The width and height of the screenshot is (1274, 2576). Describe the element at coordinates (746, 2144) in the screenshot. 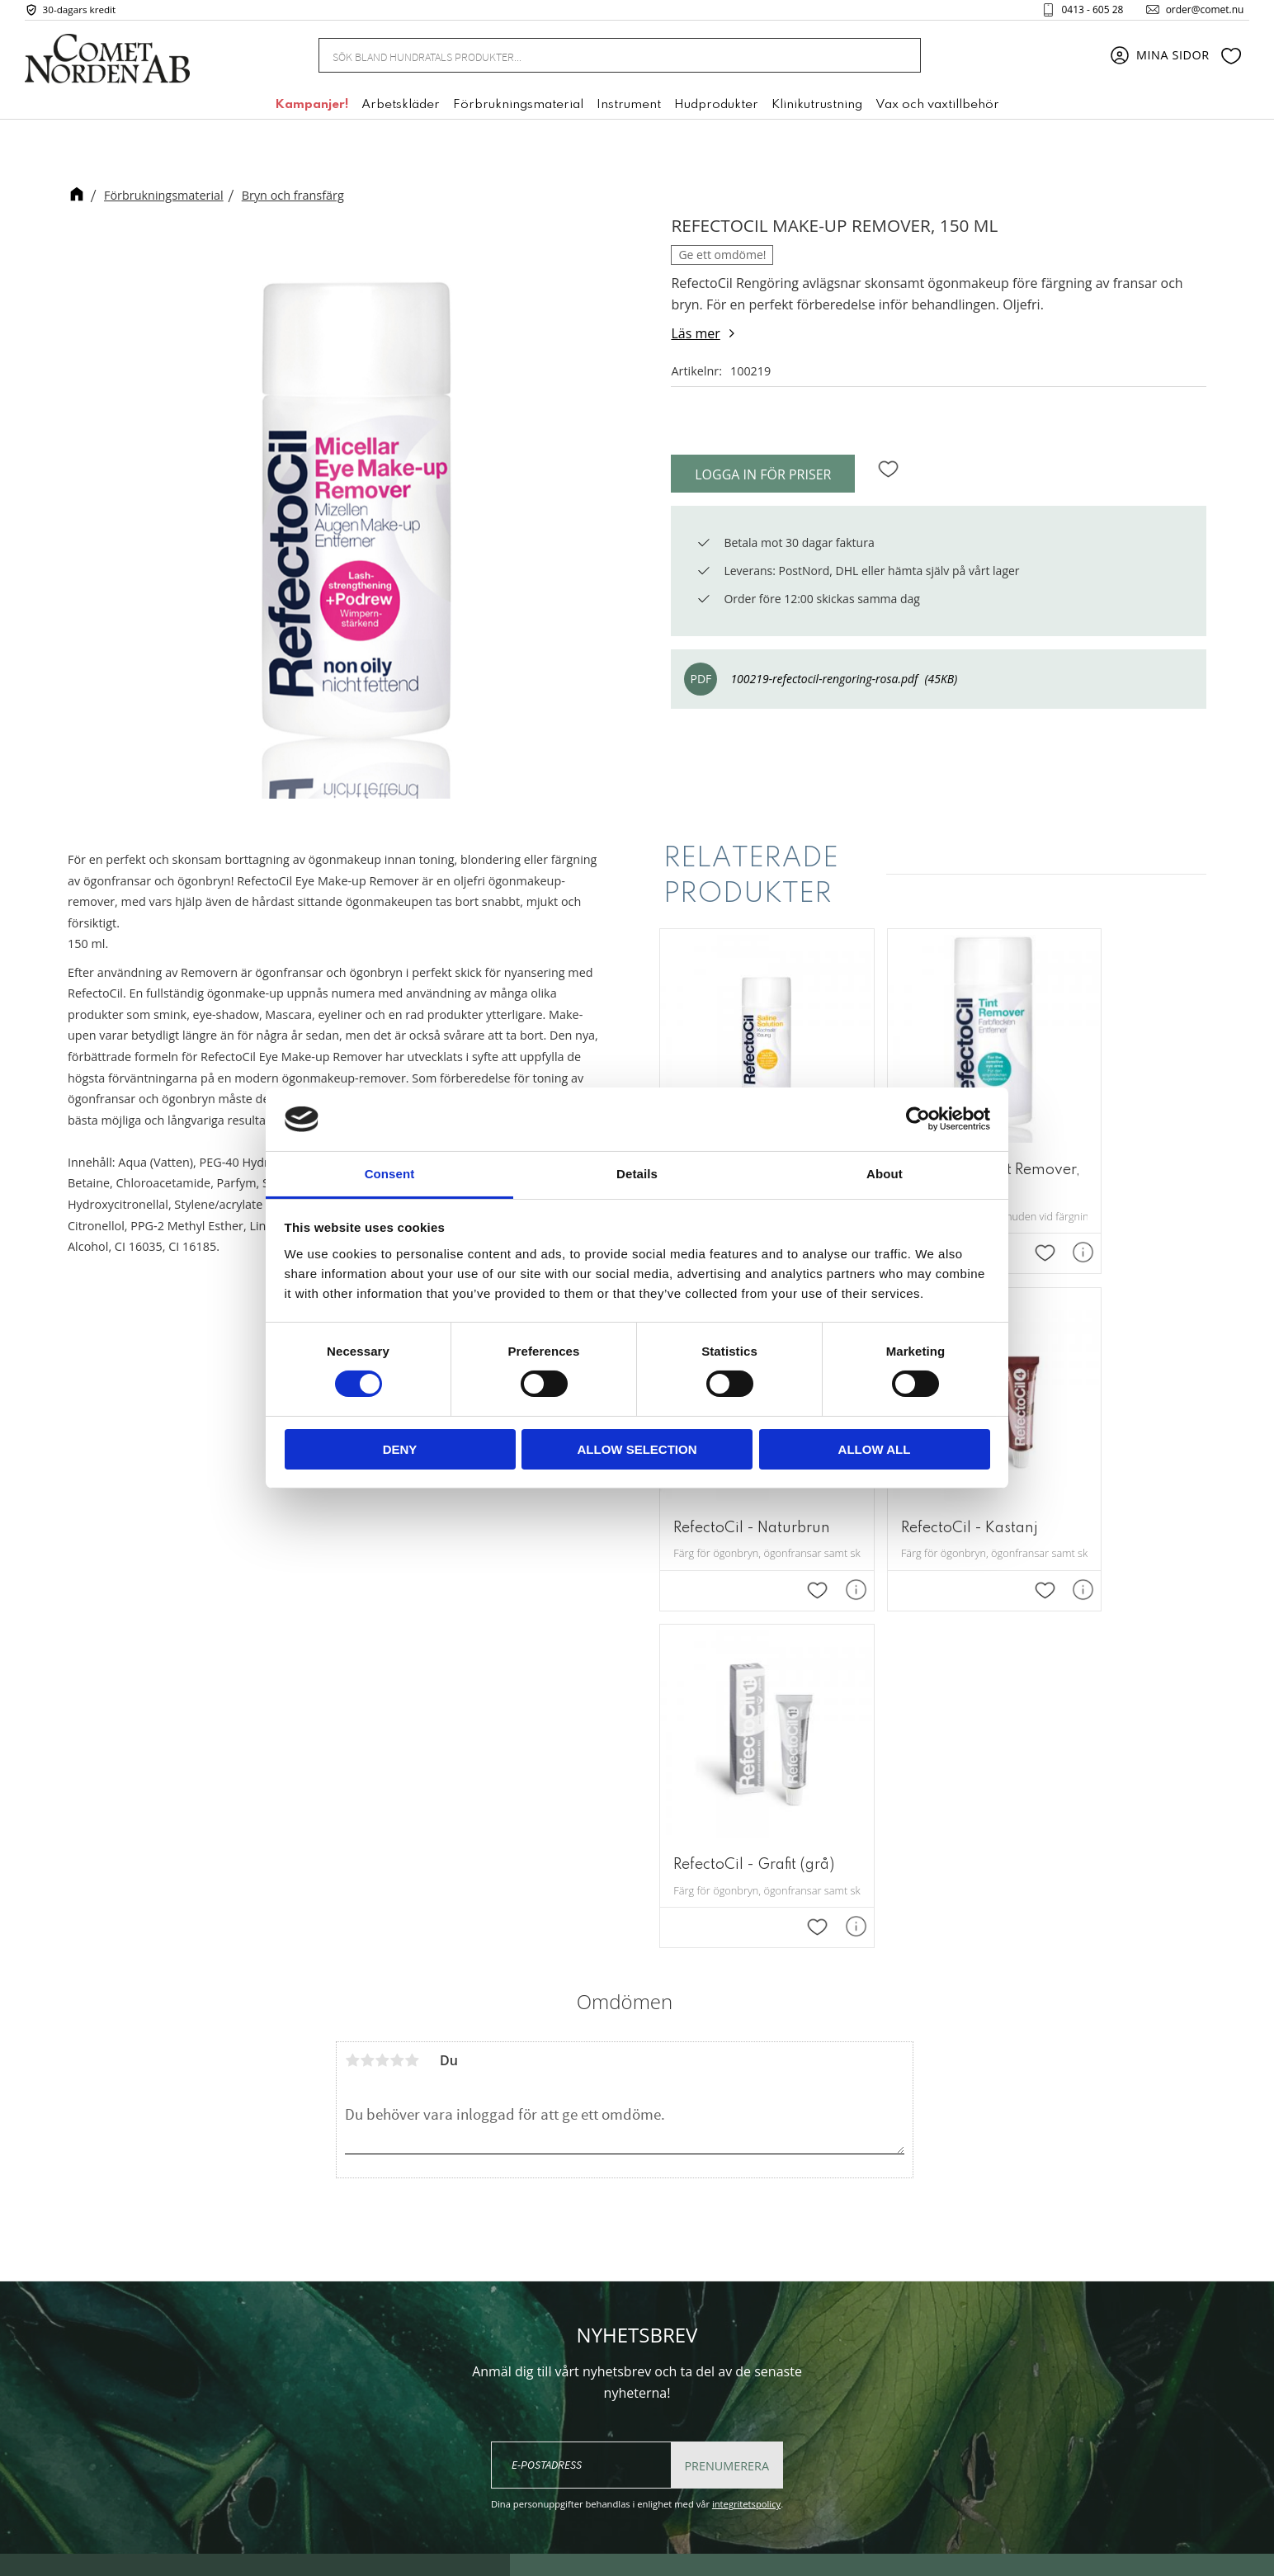

I see `integritetspolicy` at that location.